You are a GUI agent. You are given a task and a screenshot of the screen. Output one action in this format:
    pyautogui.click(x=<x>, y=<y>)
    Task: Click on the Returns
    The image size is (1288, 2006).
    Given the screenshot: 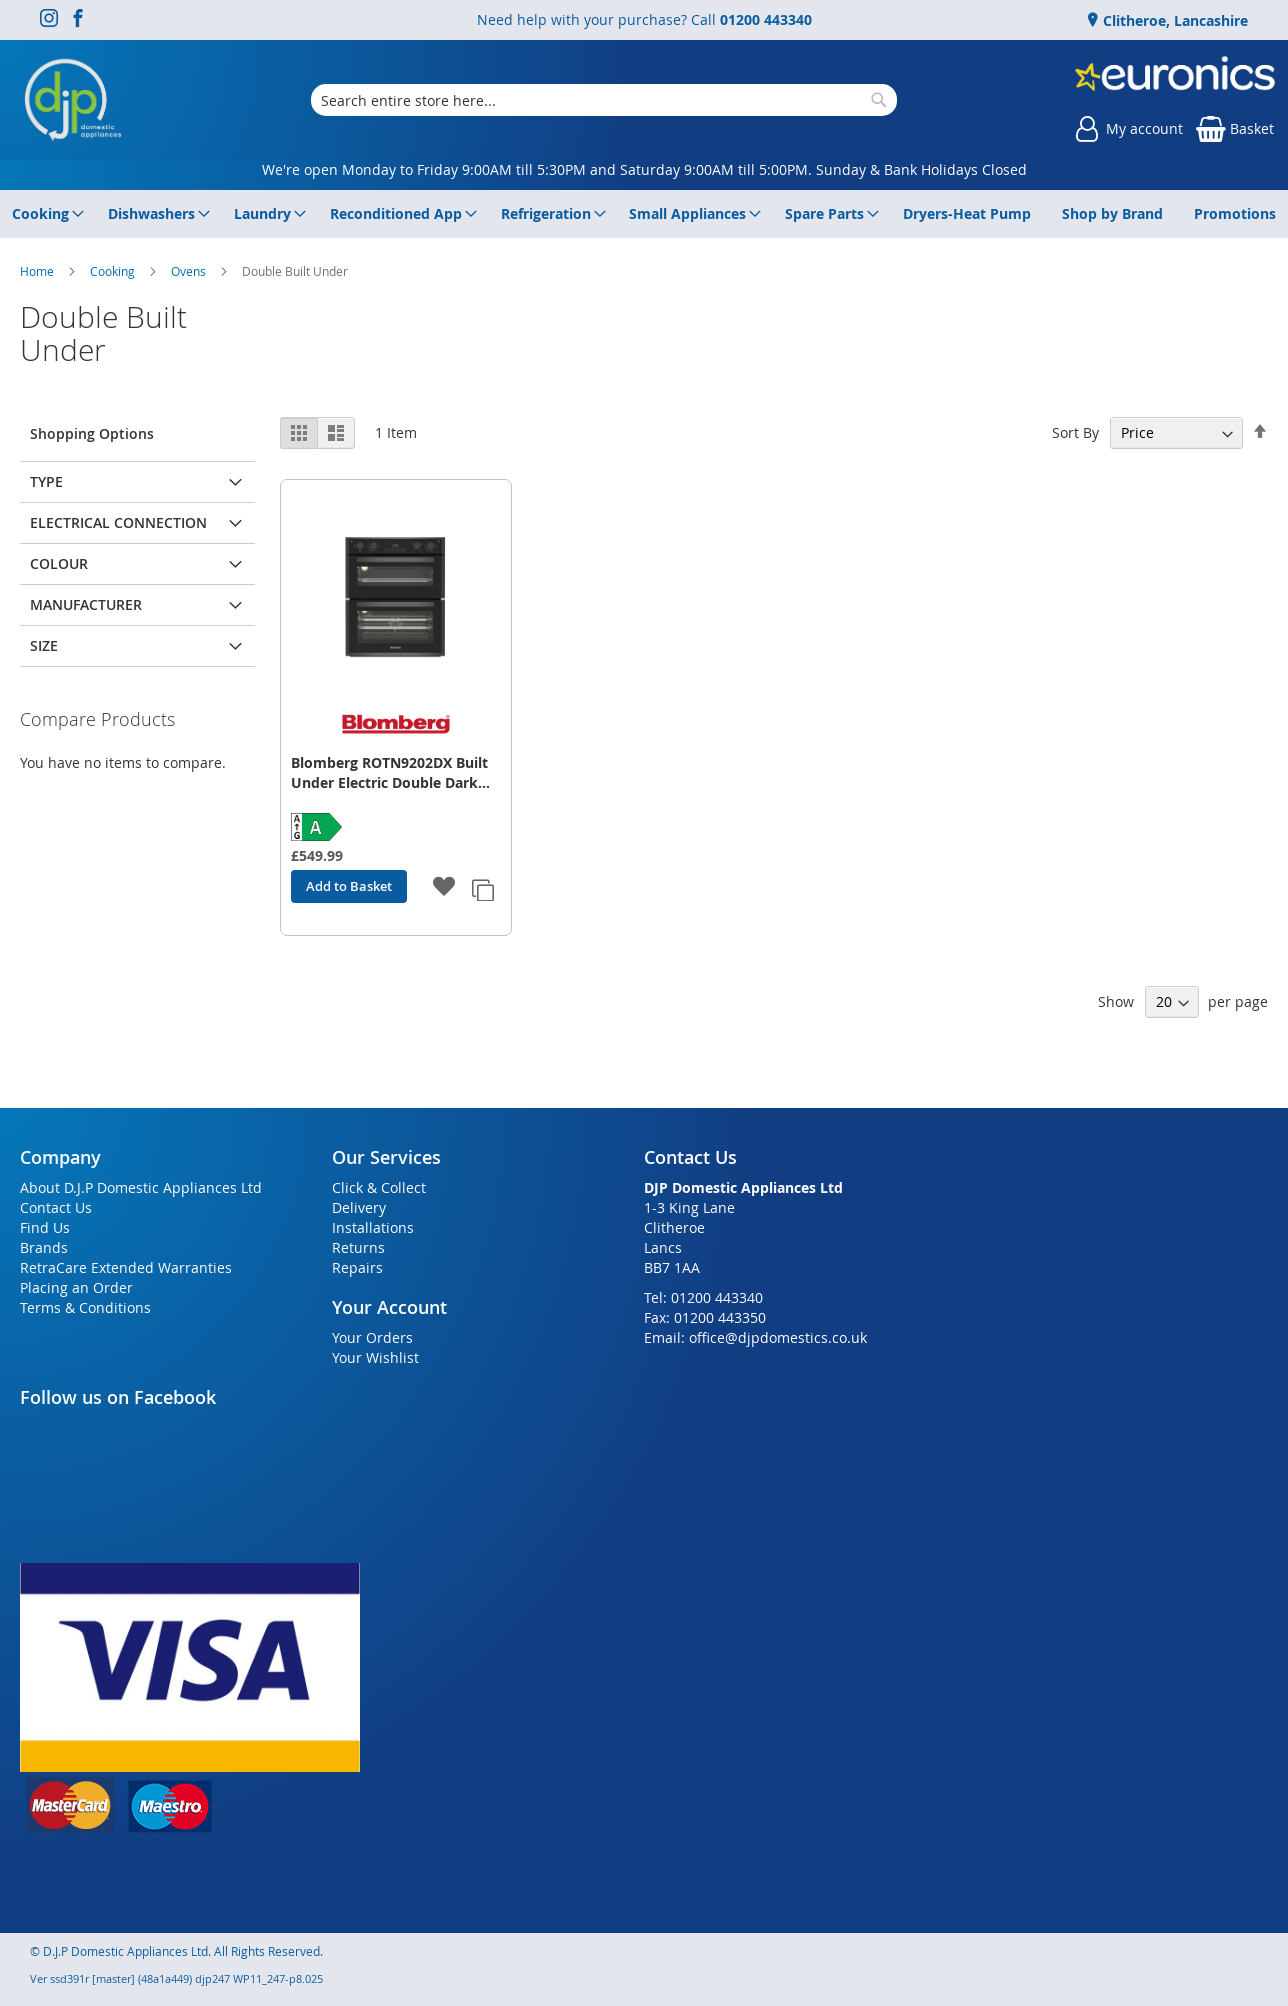 What is the action you would take?
    pyautogui.click(x=358, y=1247)
    